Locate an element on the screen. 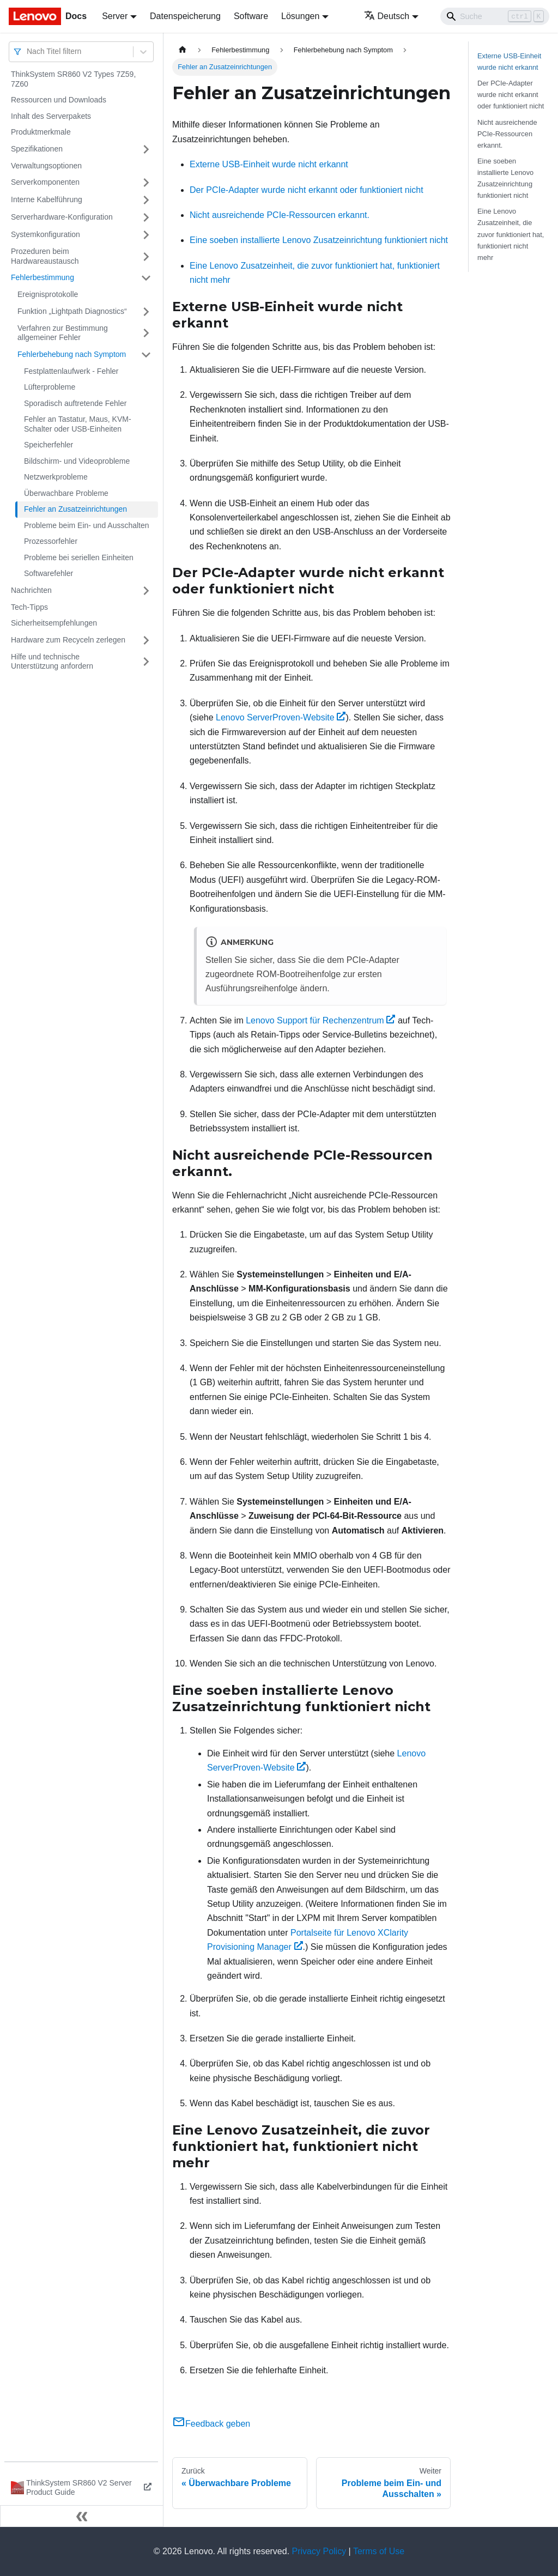 This screenshot has height=2576, width=558. Bildschirm‑ und Videoprobleme is located at coordinates (77, 461).